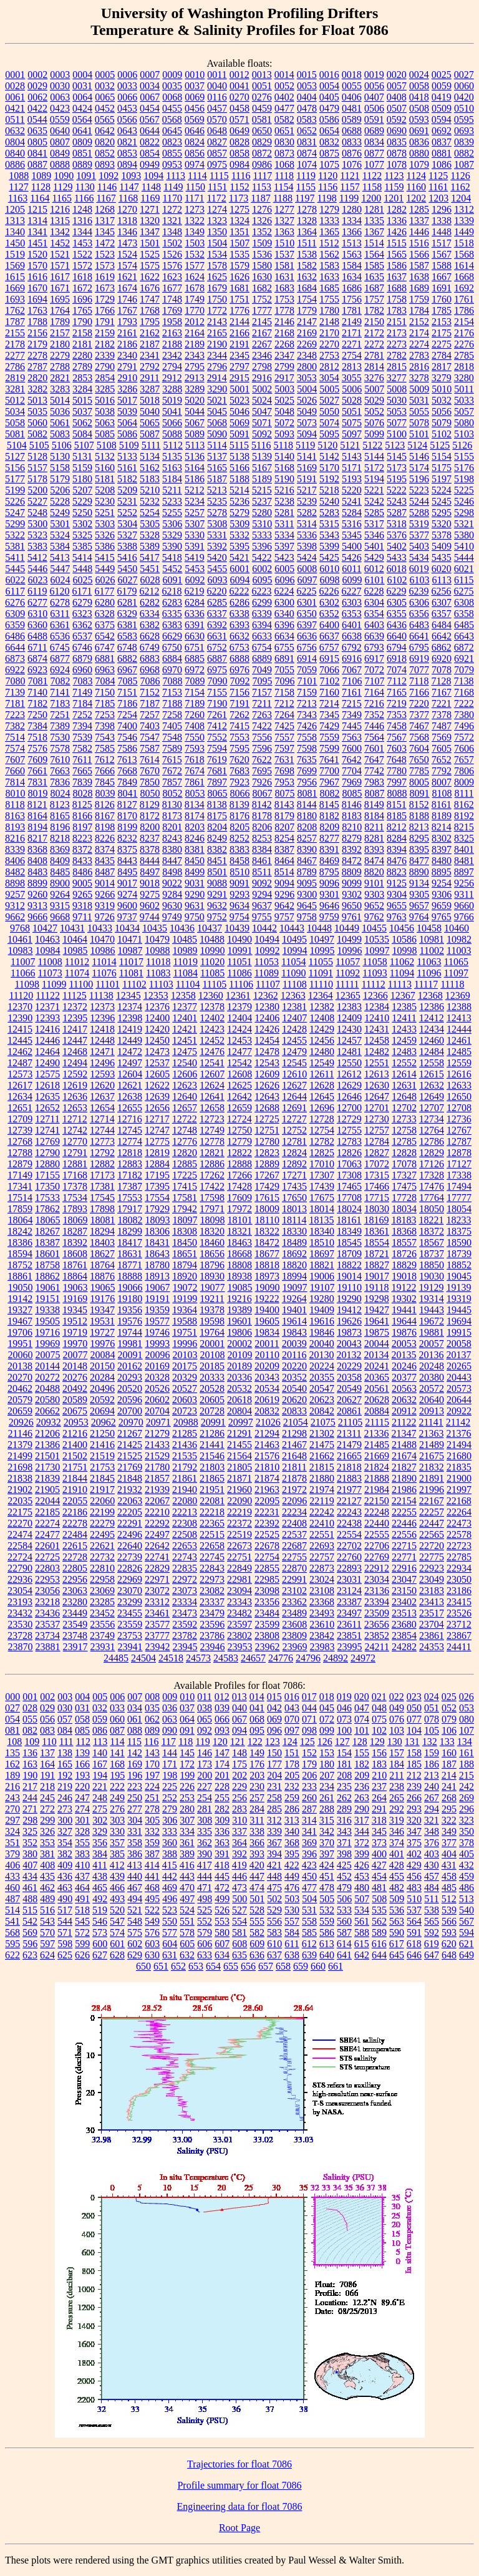 This screenshot has width=479, height=2576. I want to click on 485, so click(449, 1887).